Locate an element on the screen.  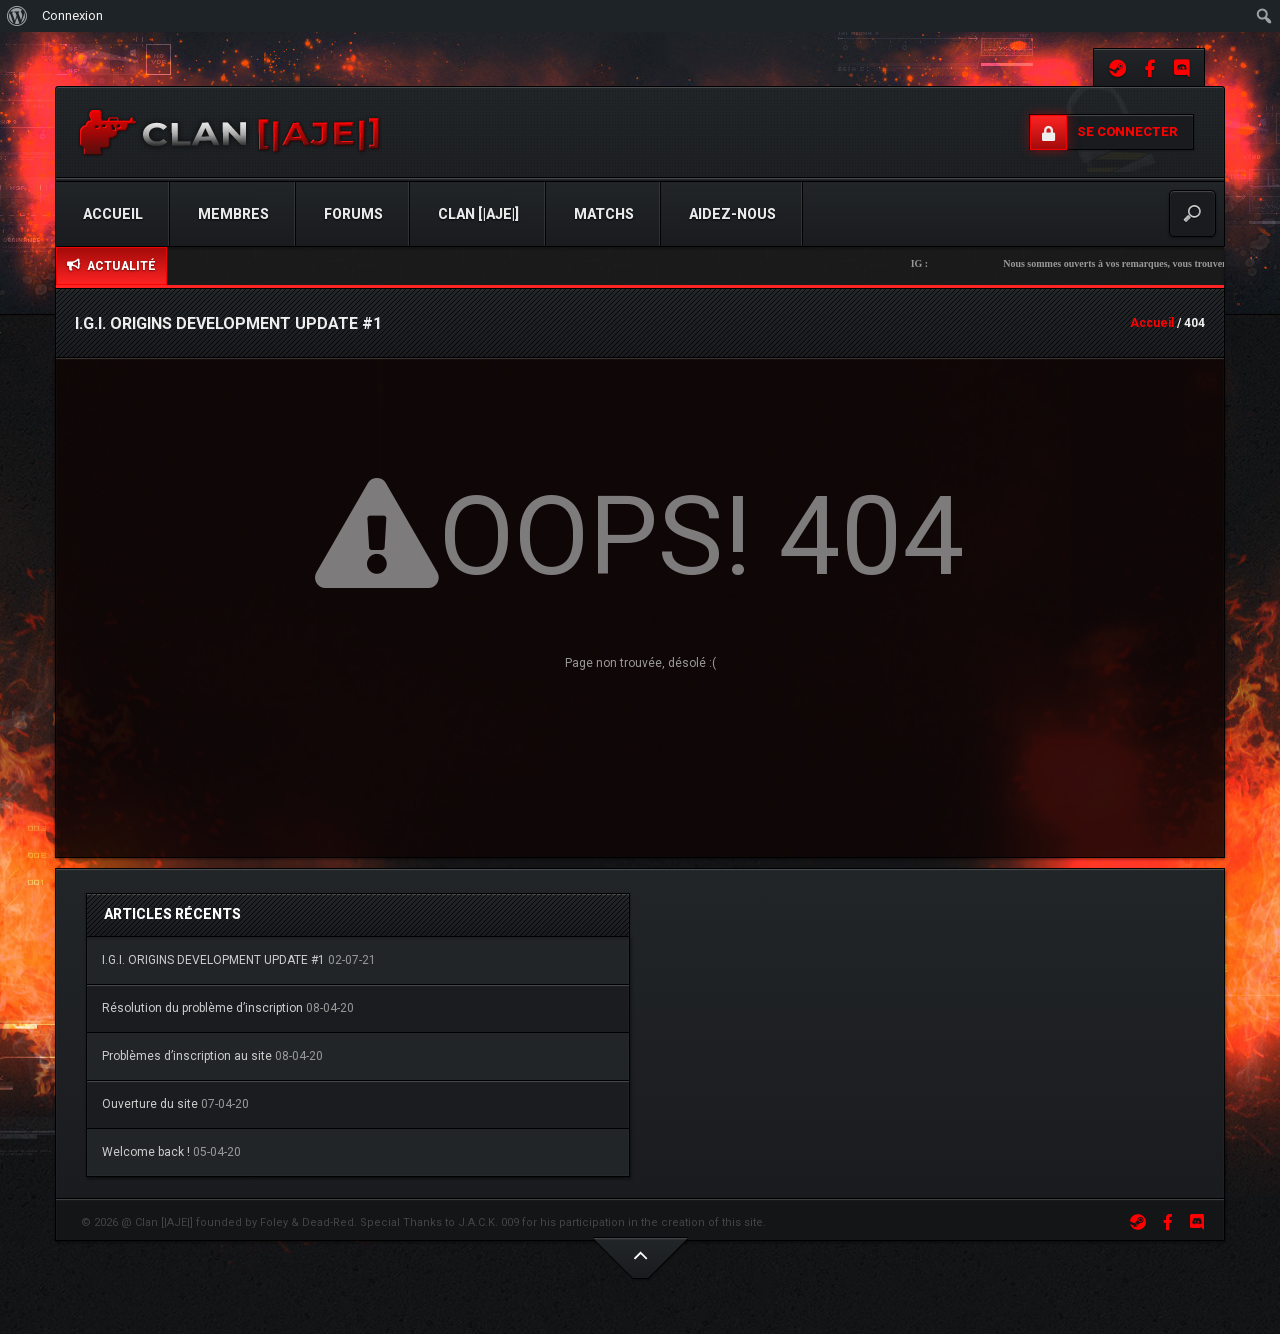
[menuitem] is located at coordinates (17, 16).